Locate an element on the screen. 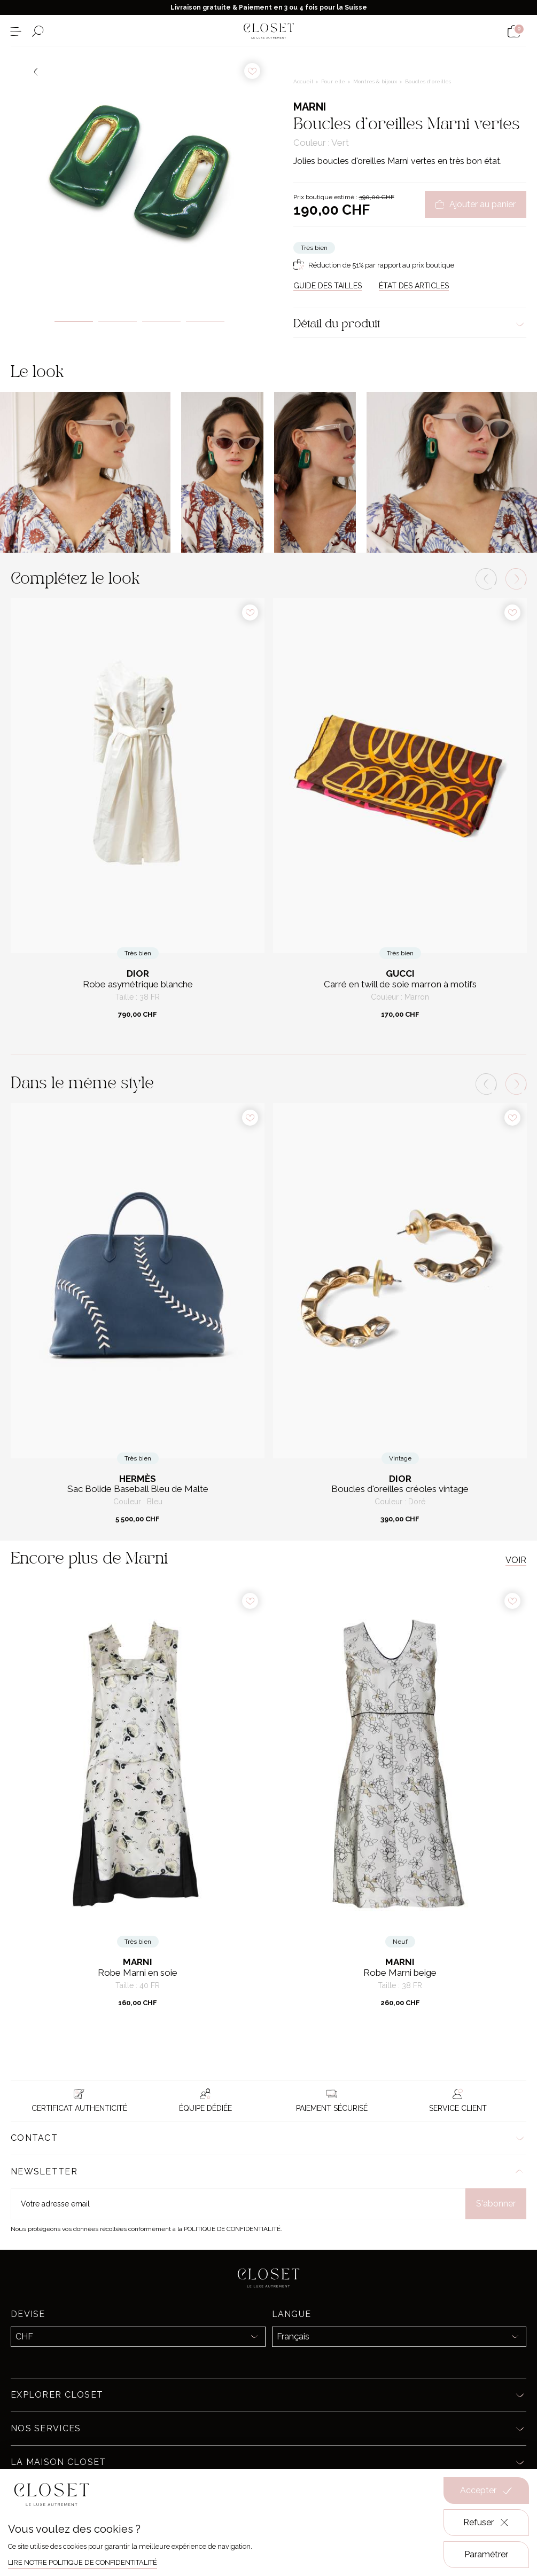  S'abonner is located at coordinates (496, 2203).